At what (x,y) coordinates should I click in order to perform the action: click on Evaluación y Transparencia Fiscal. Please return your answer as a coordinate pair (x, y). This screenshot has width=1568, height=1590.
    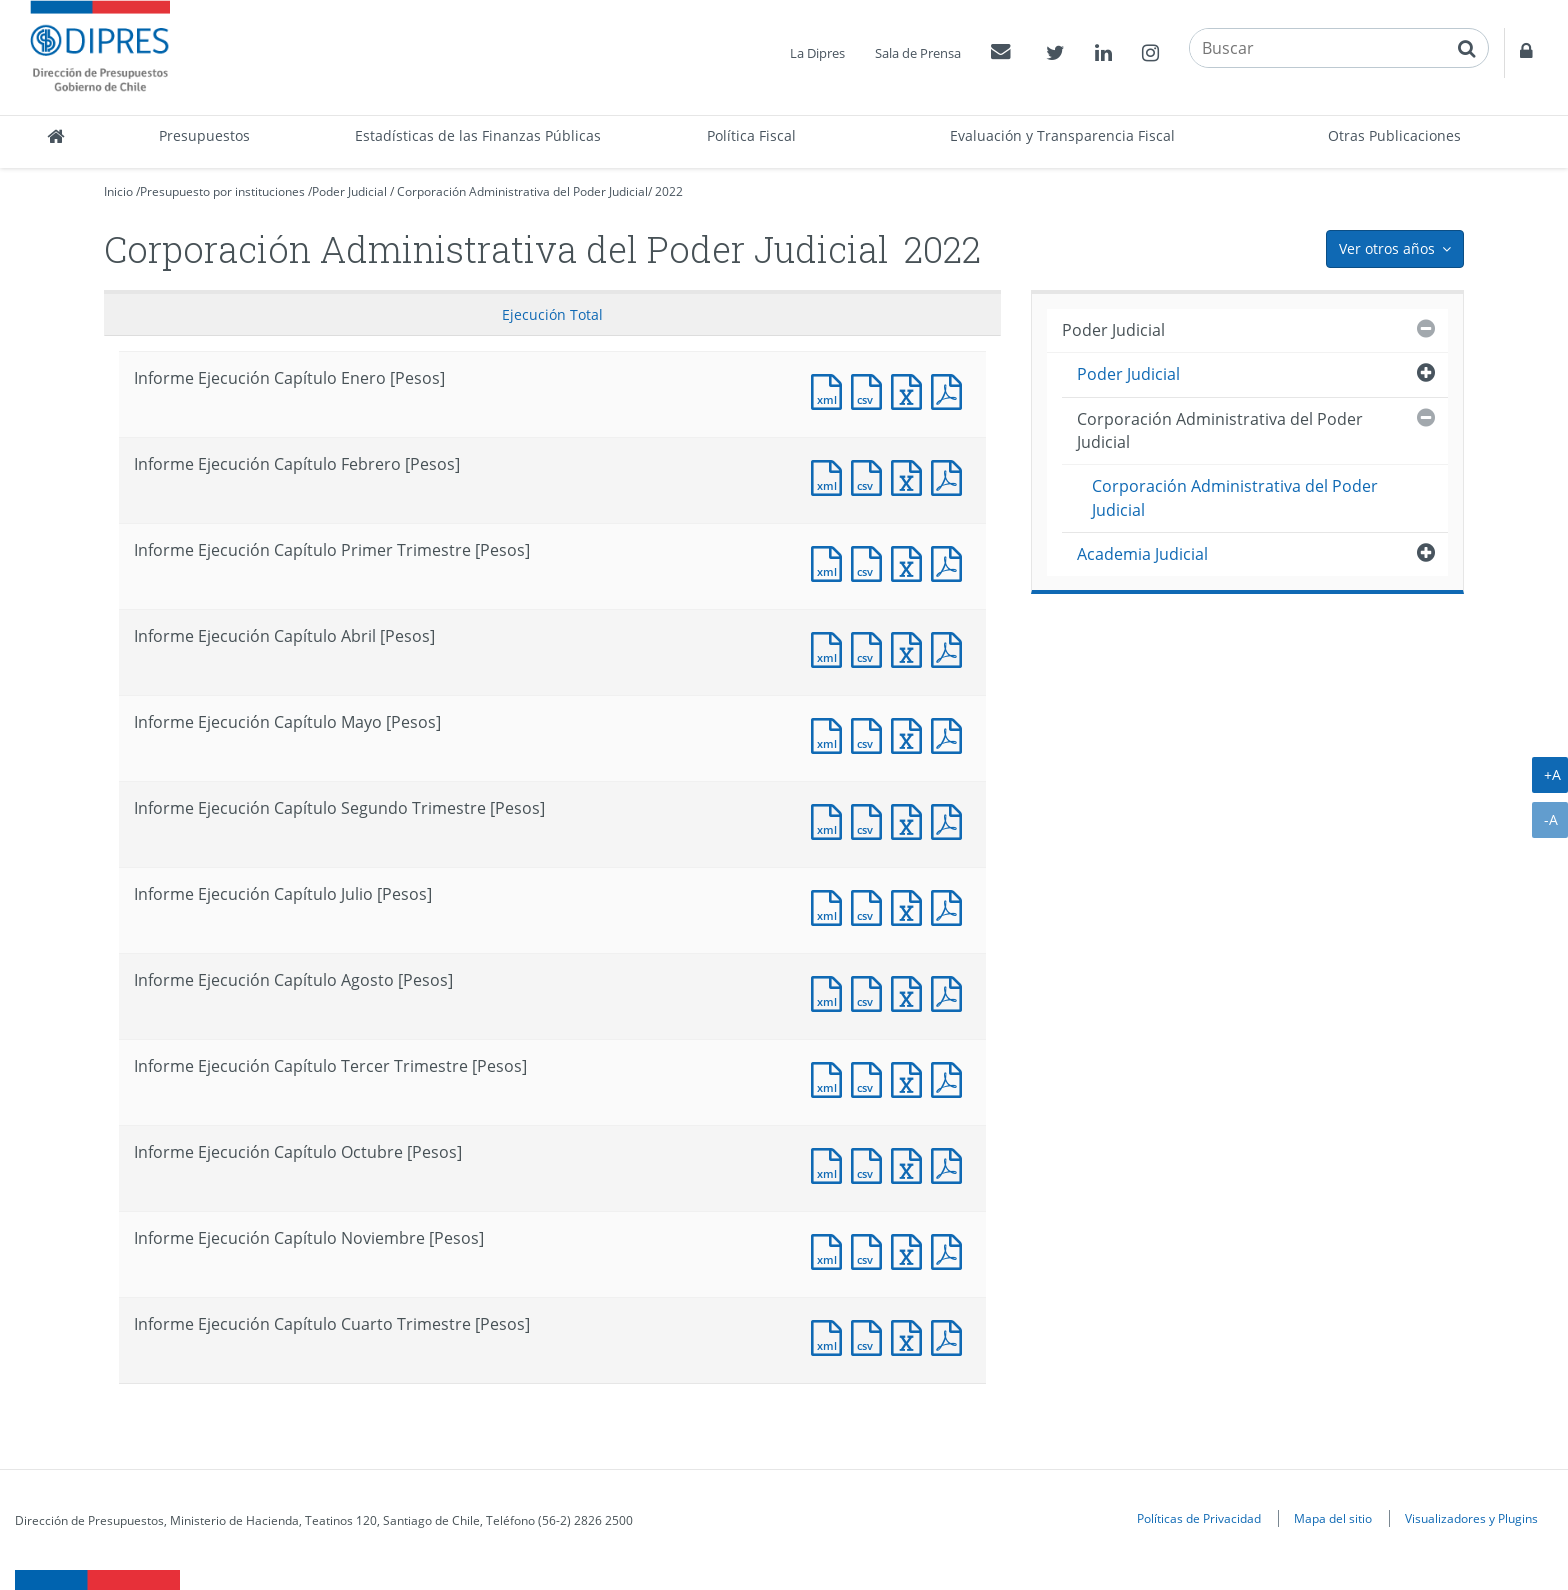
    Looking at the image, I should click on (1062, 135).